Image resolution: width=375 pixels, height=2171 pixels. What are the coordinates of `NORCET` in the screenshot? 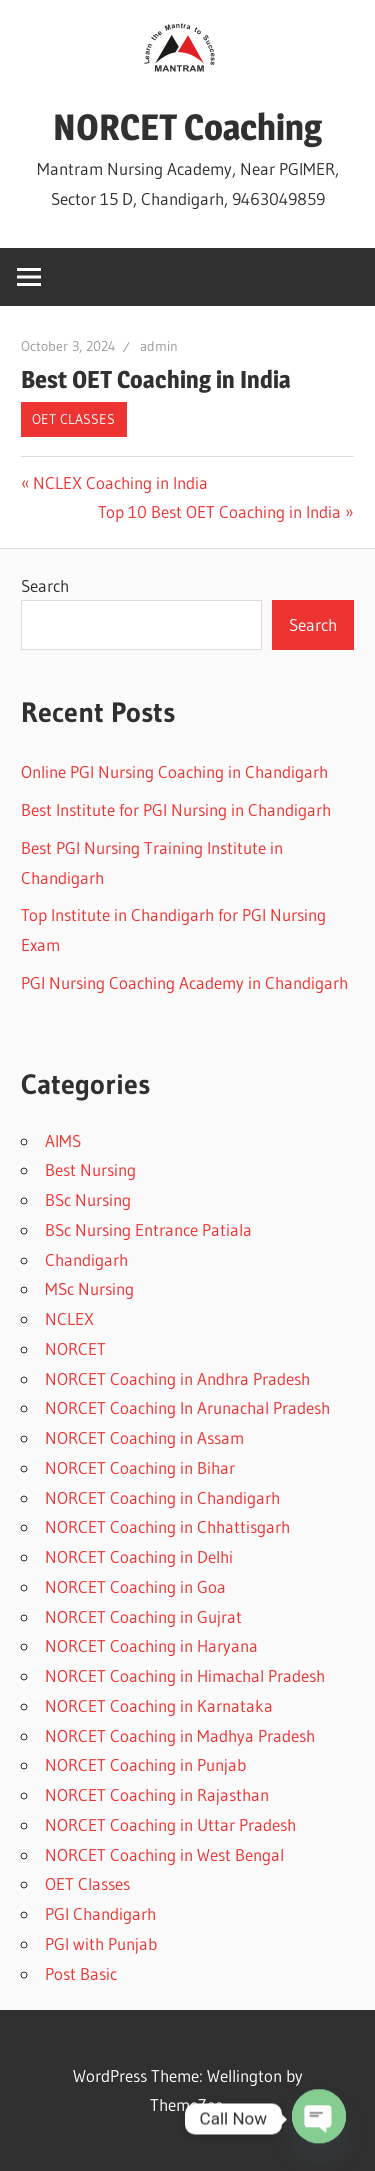 It's located at (75, 1348).